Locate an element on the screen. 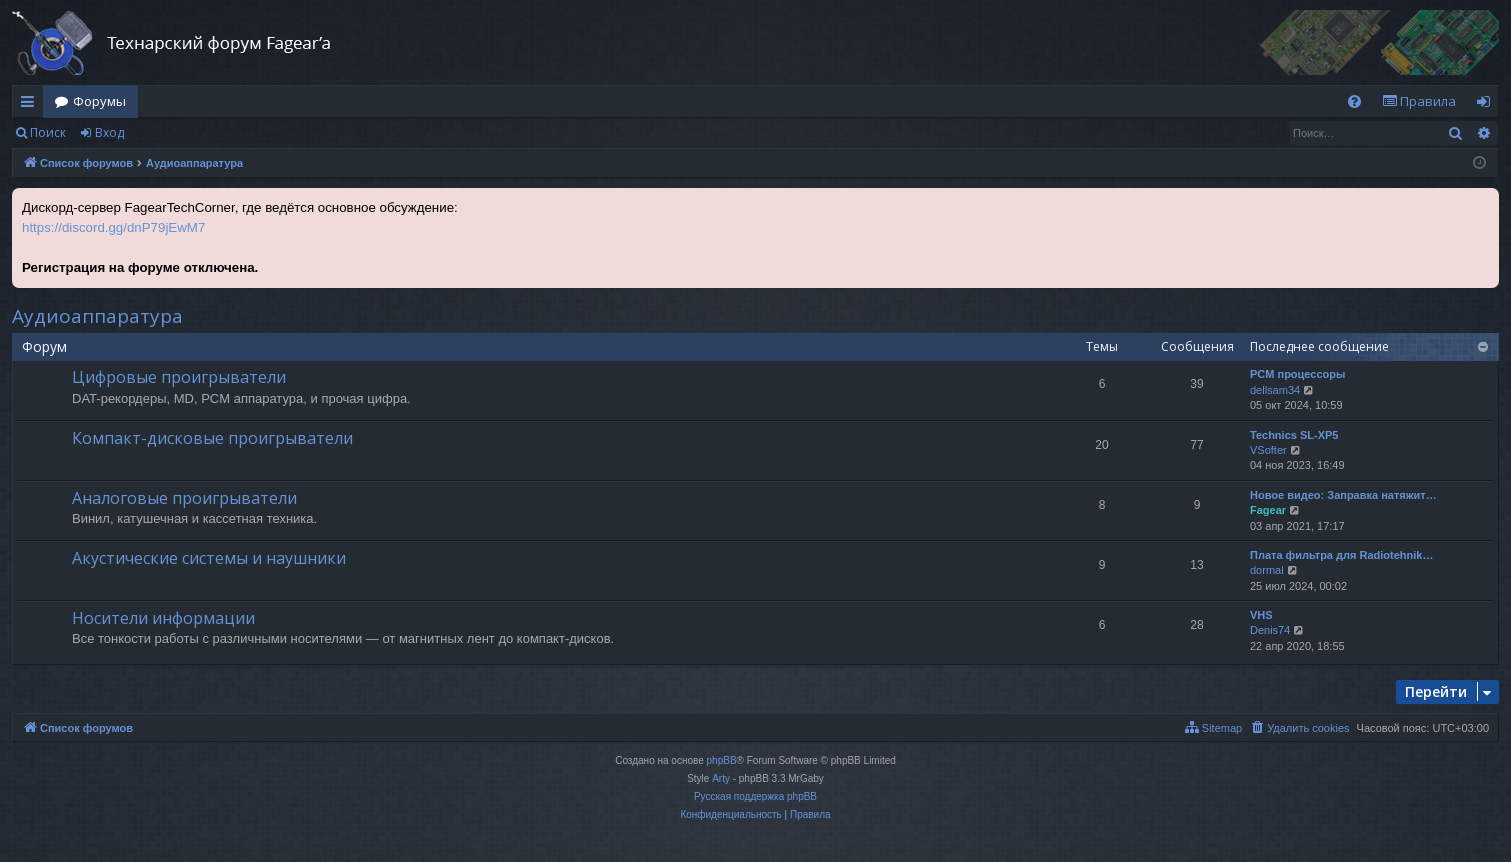  Arty is located at coordinates (721, 778).